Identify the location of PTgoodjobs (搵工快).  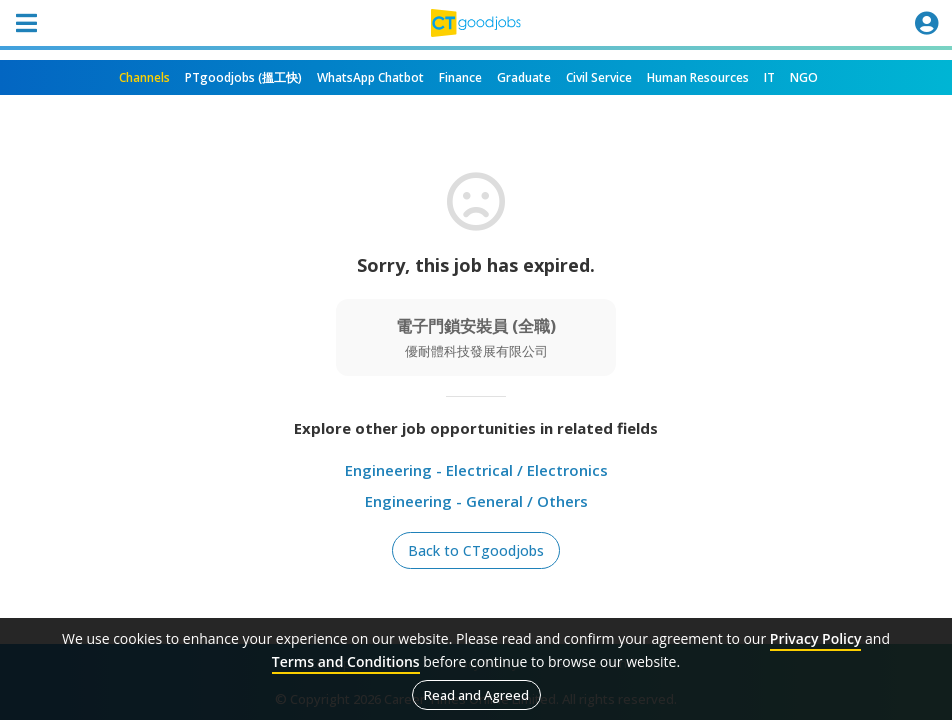
(243, 77).